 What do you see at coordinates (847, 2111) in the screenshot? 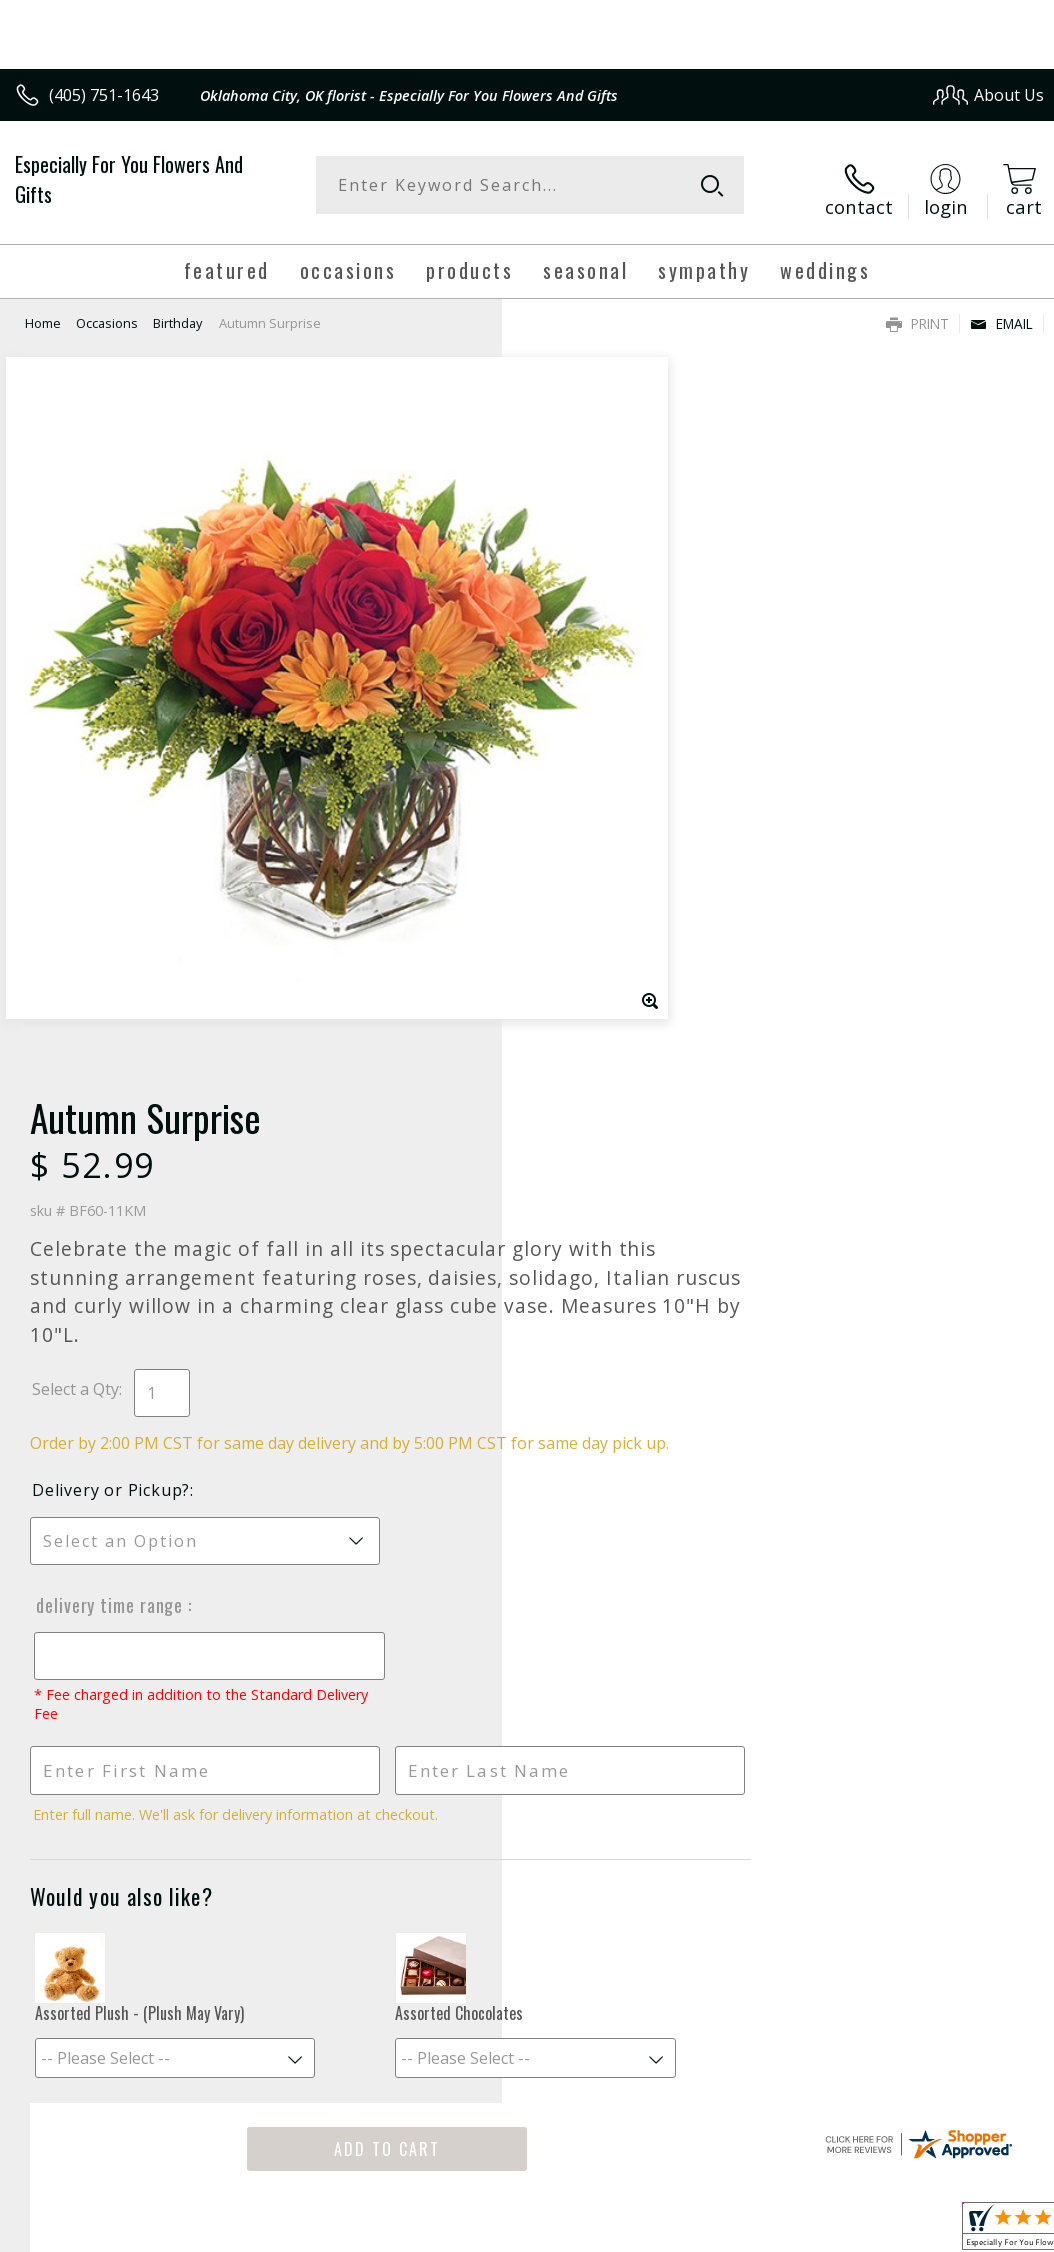
I see `Local Florist Network` at bounding box center [847, 2111].